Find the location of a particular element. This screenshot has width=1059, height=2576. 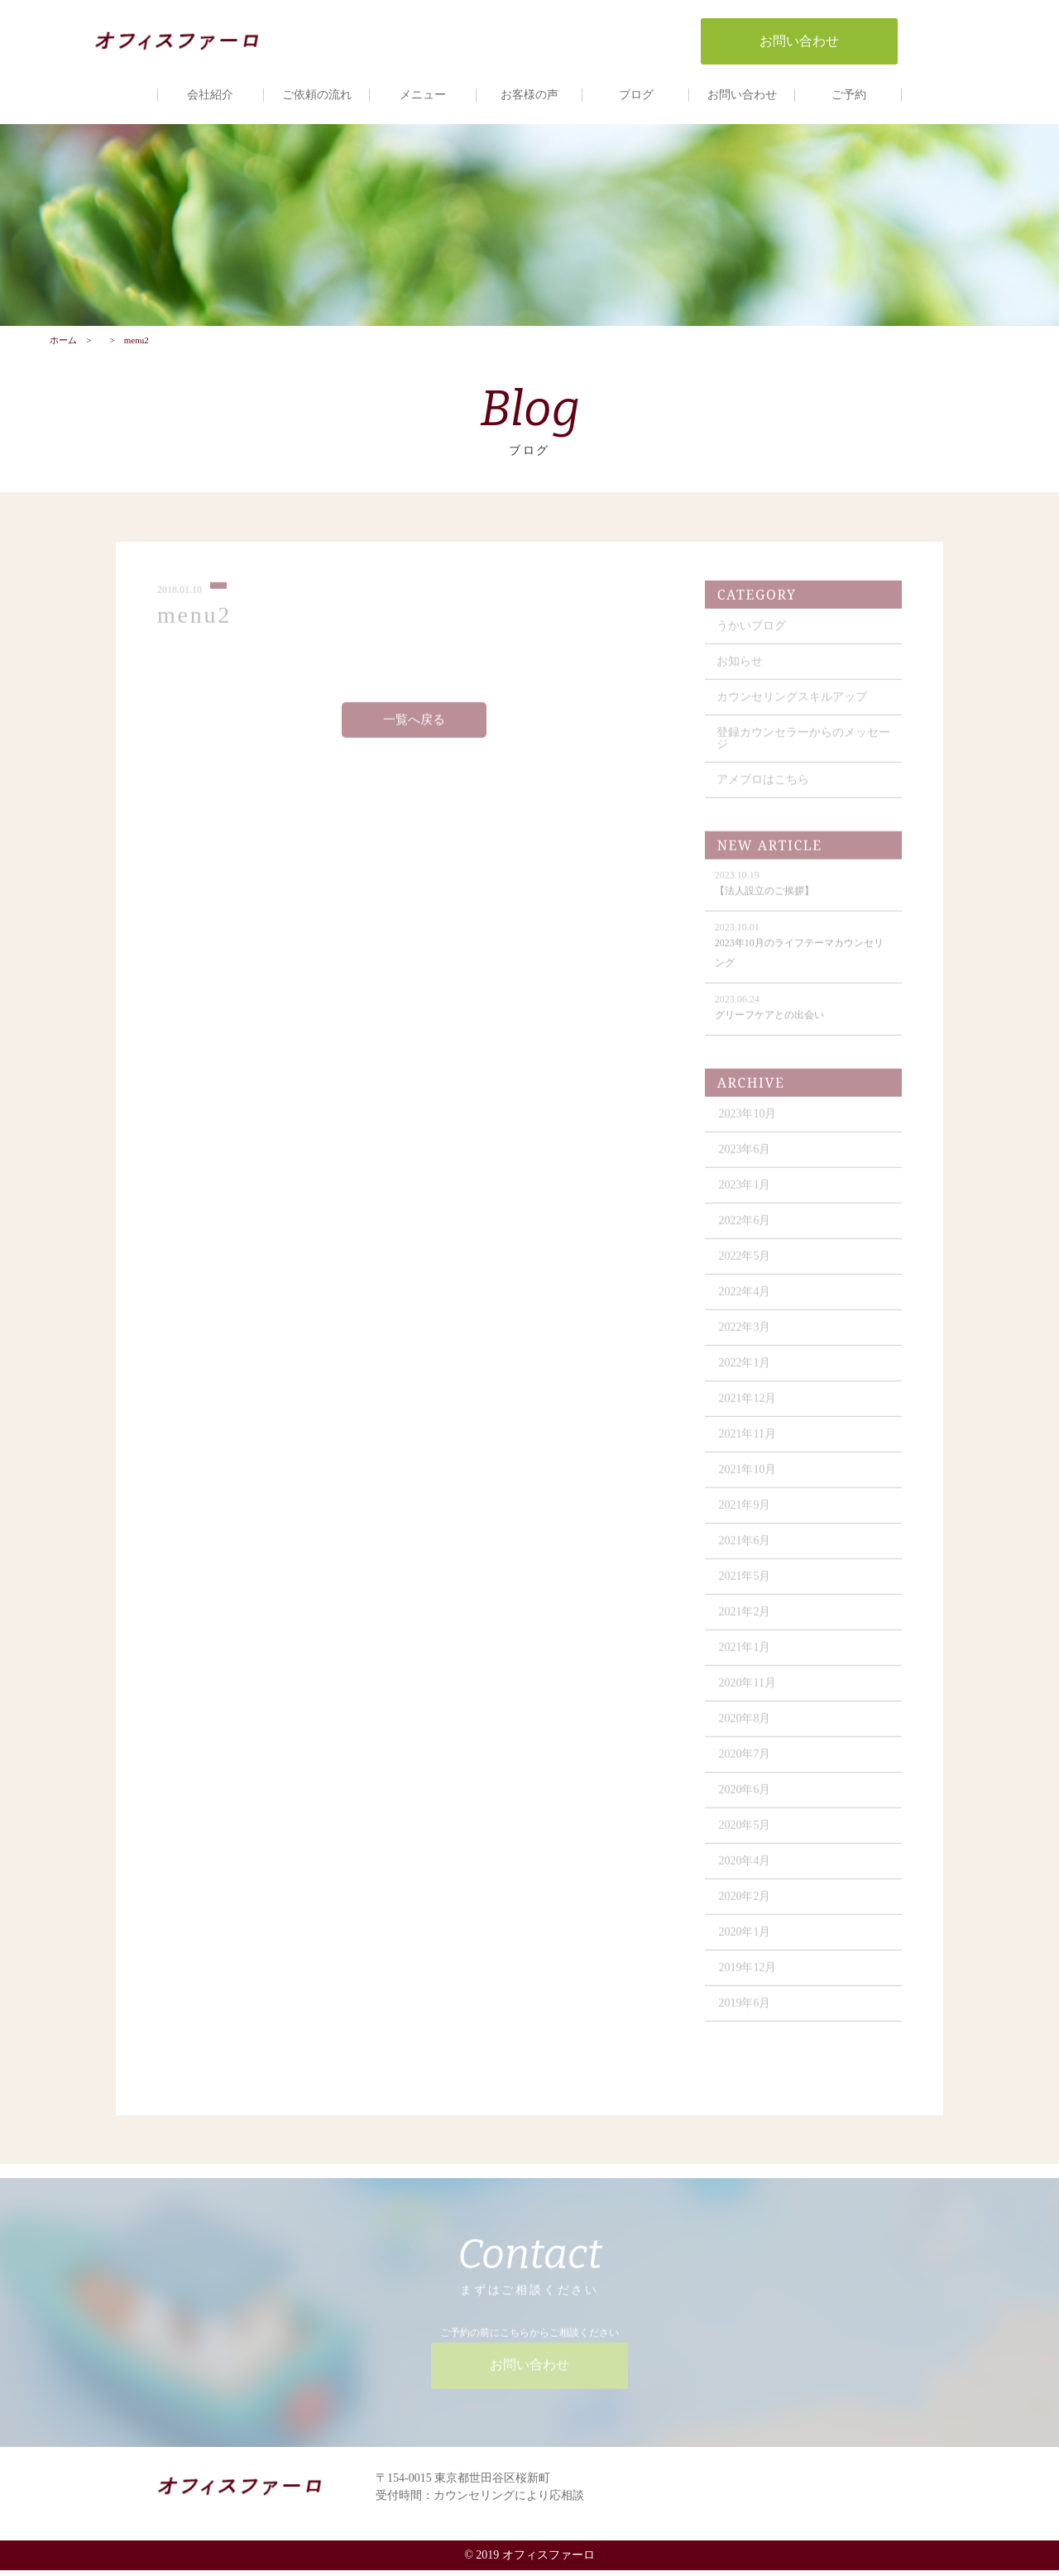

アメブロはこちら is located at coordinates (764, 792).